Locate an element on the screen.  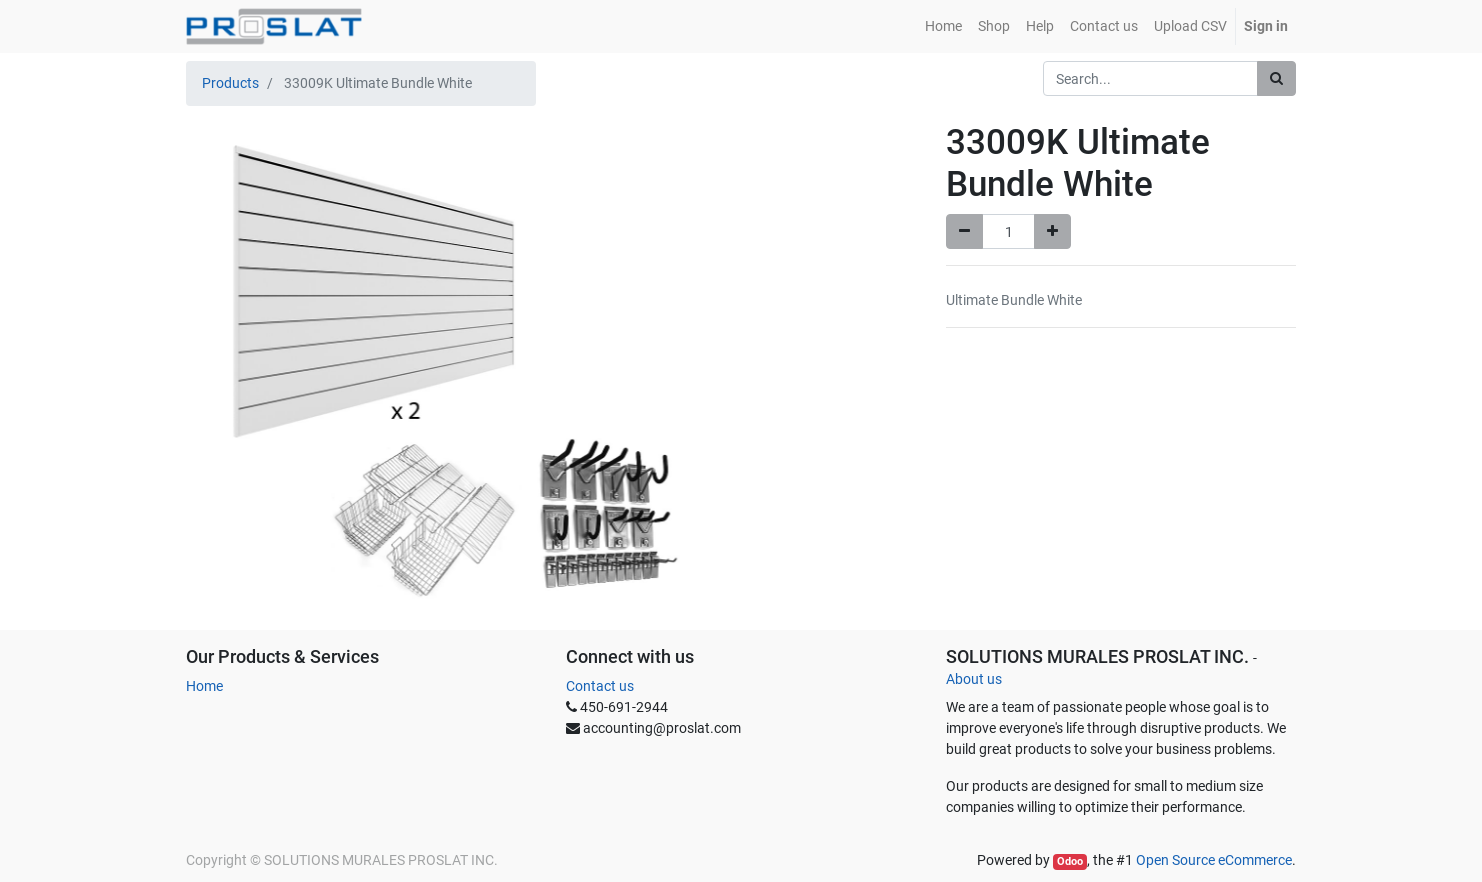
Home is located at coordinates (204, 686).